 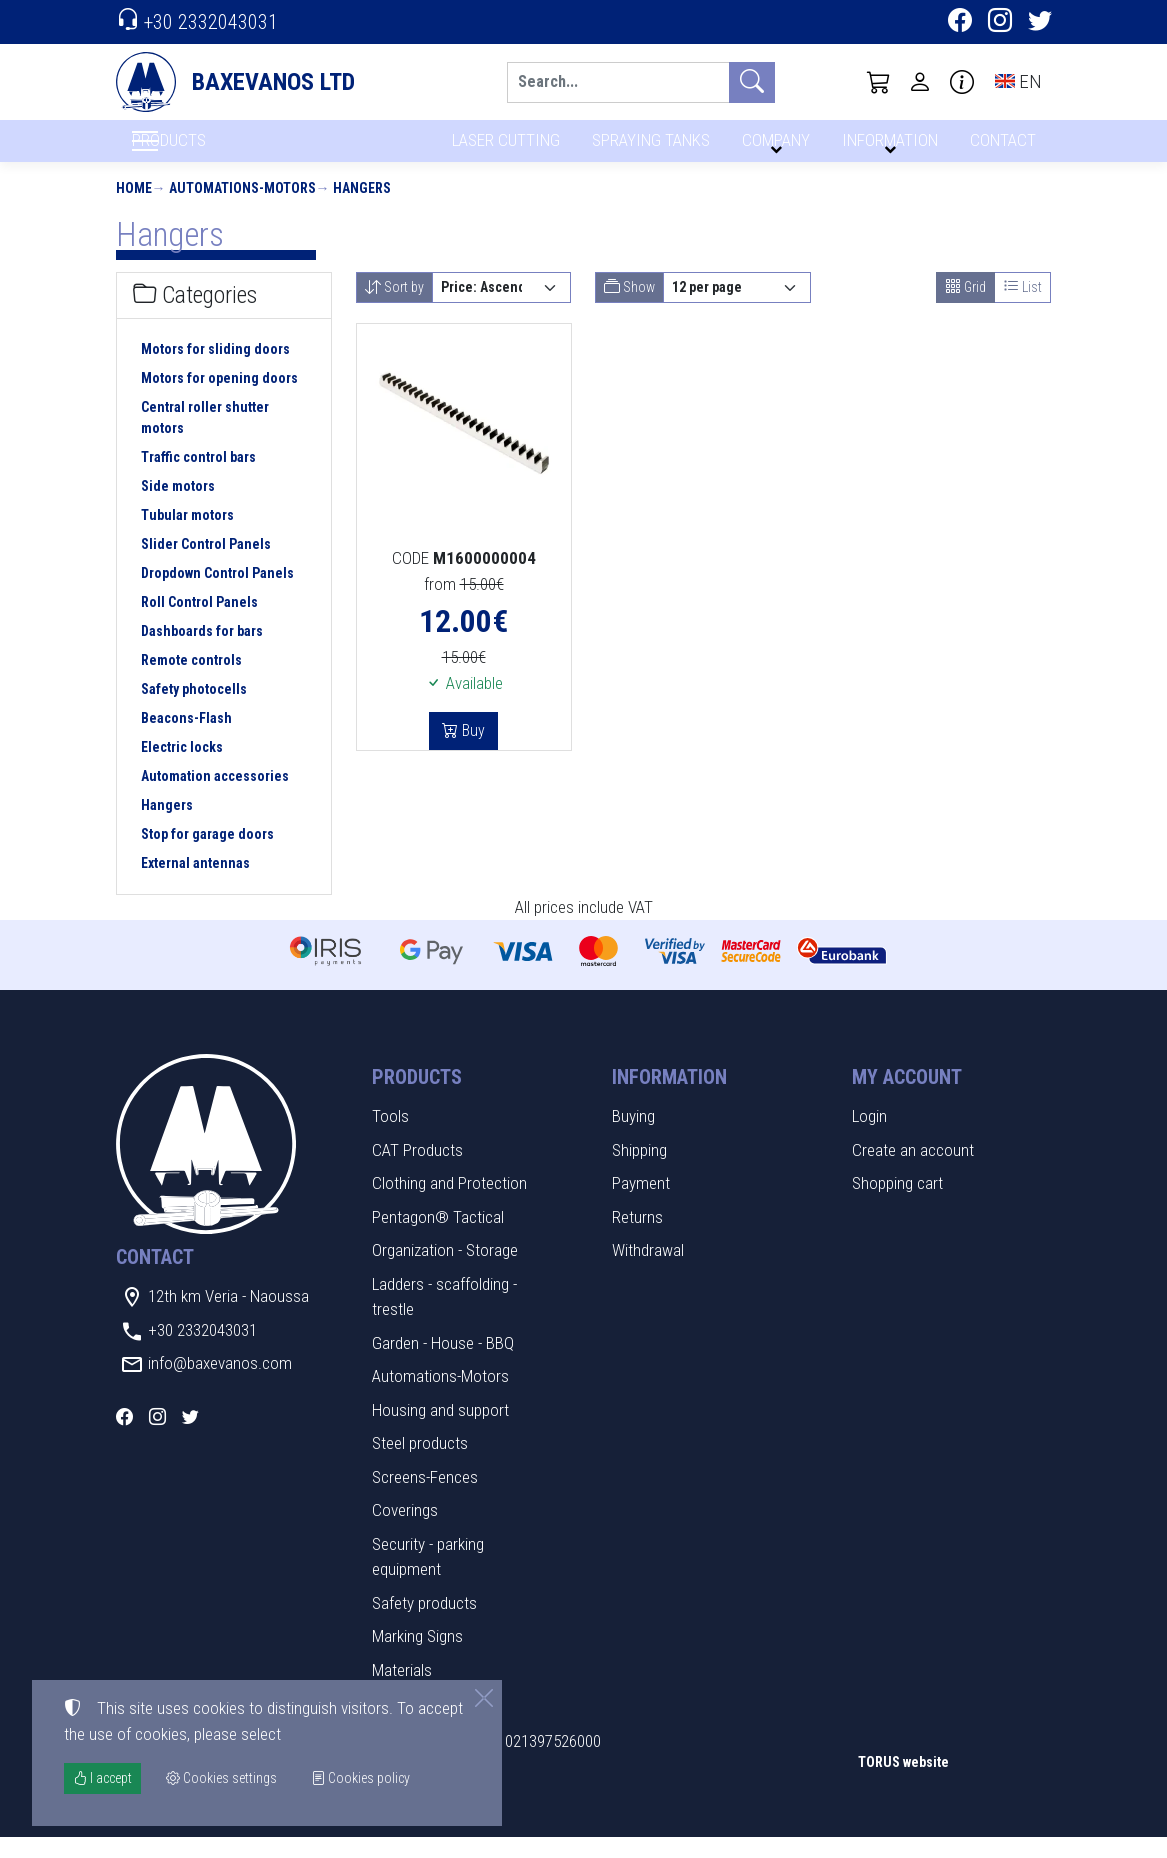 What do you see at coordinates (187, 535) in the screenshot?
I see `Tubular motors` at bounding box center [187, 535].